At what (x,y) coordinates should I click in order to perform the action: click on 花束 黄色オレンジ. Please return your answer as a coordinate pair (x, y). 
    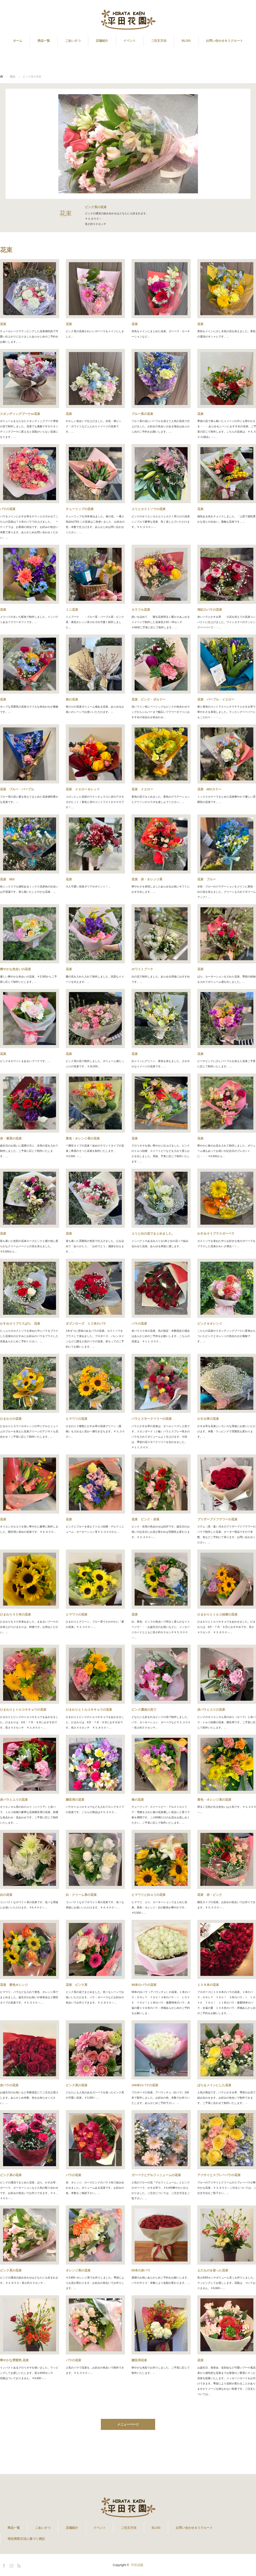
    Looking at the image, I should click on (14, 1985).